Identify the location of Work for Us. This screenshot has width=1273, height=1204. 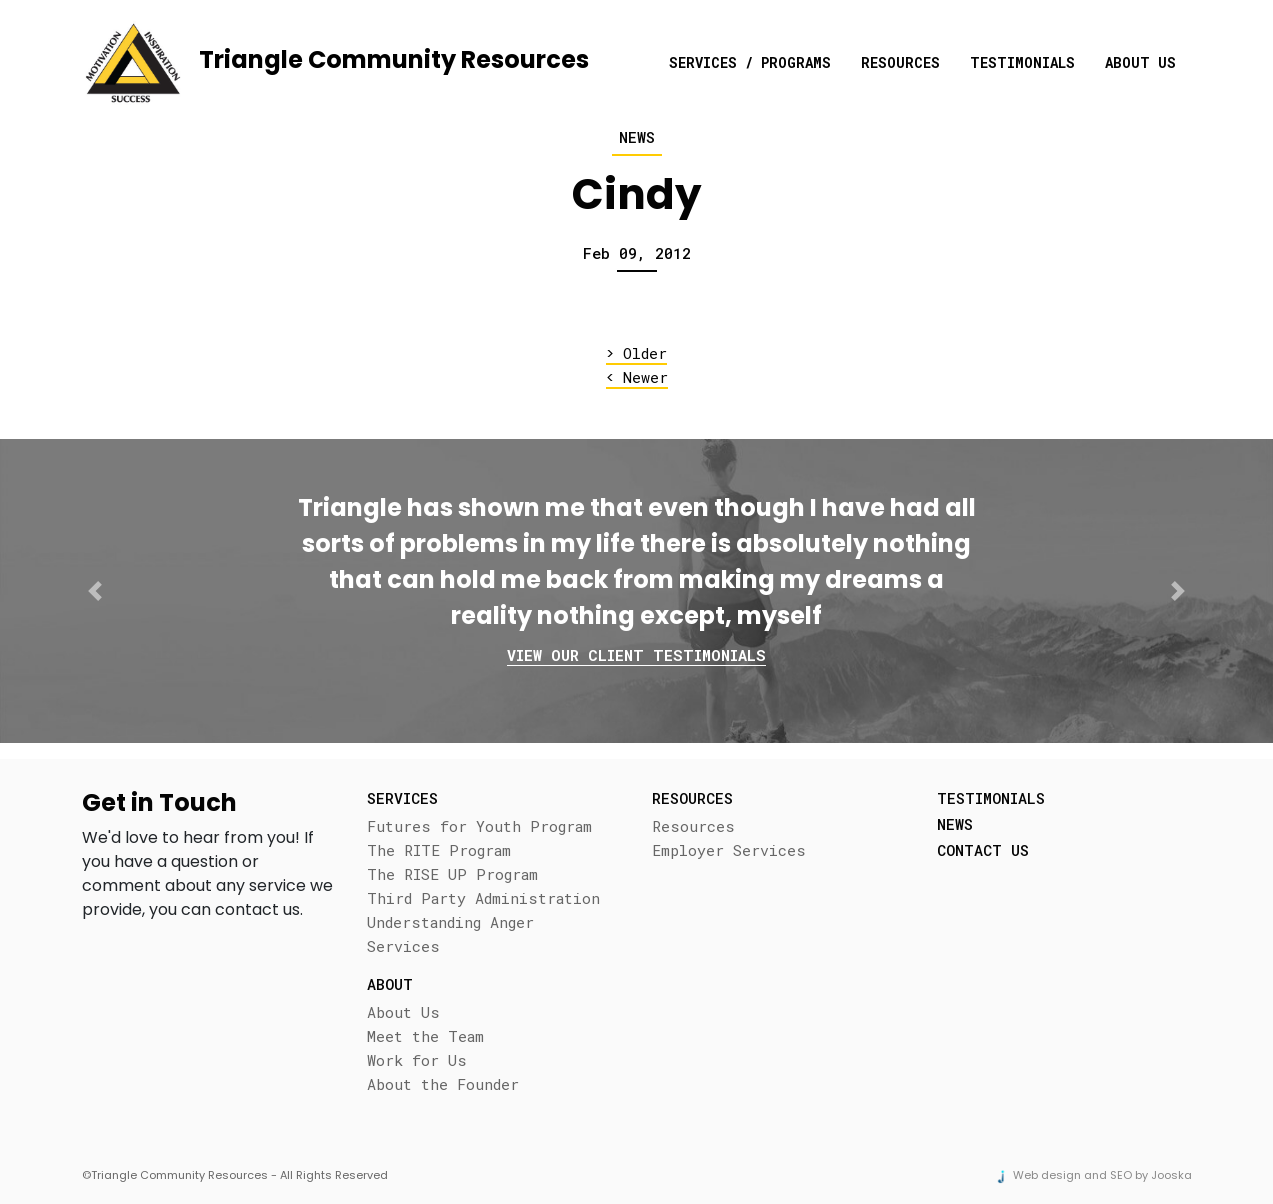
(417, 1060).